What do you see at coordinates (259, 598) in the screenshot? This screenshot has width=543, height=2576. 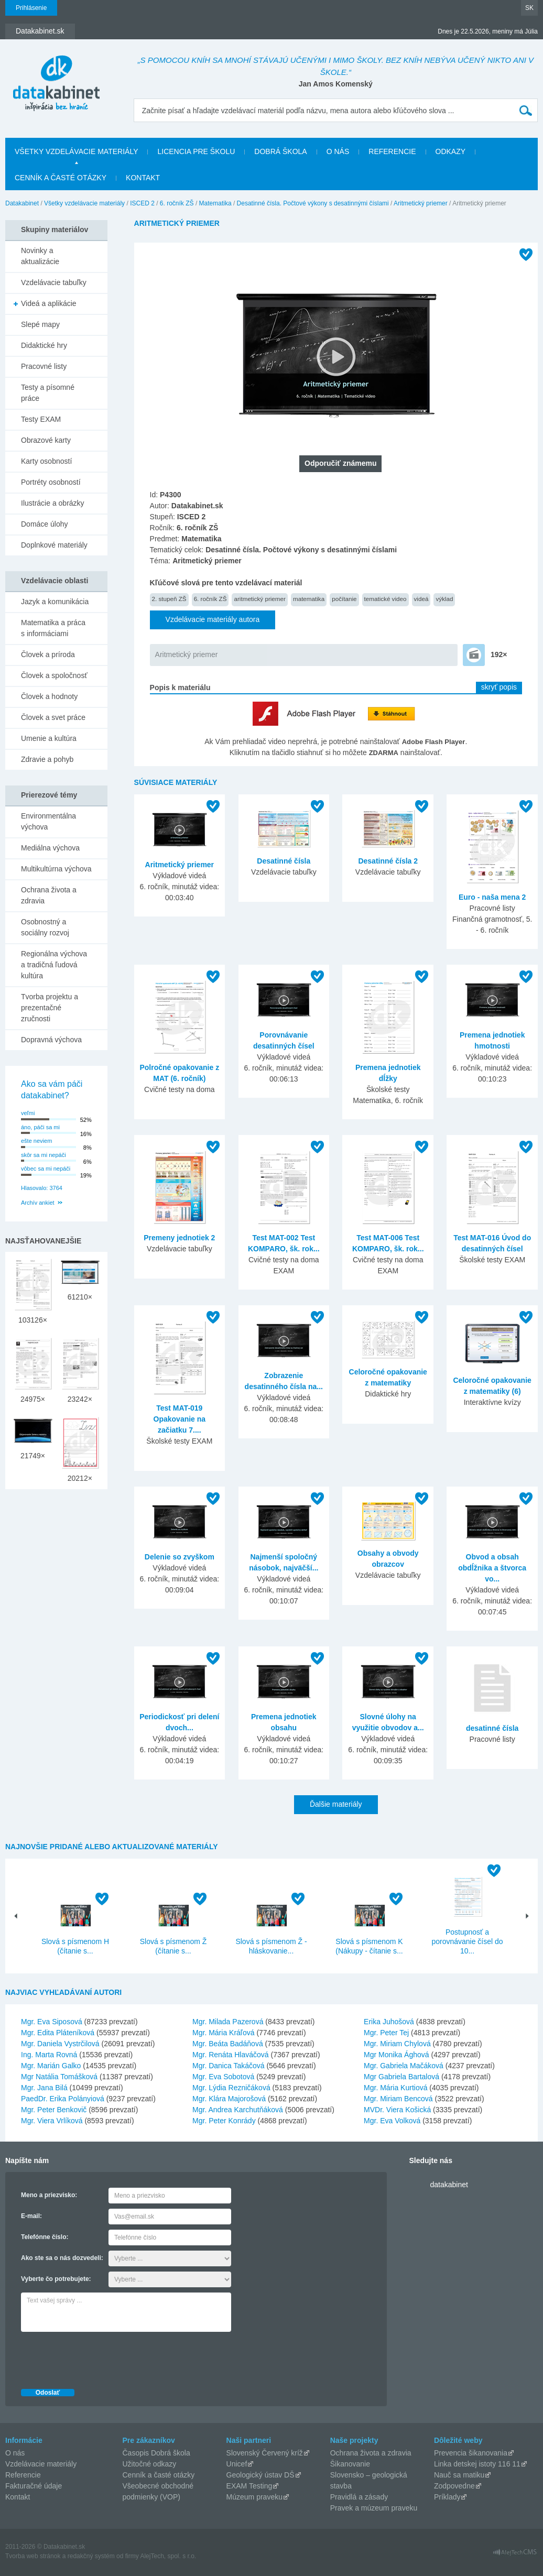 I see `aritmetický priemer` at bounding box center [259, 598].